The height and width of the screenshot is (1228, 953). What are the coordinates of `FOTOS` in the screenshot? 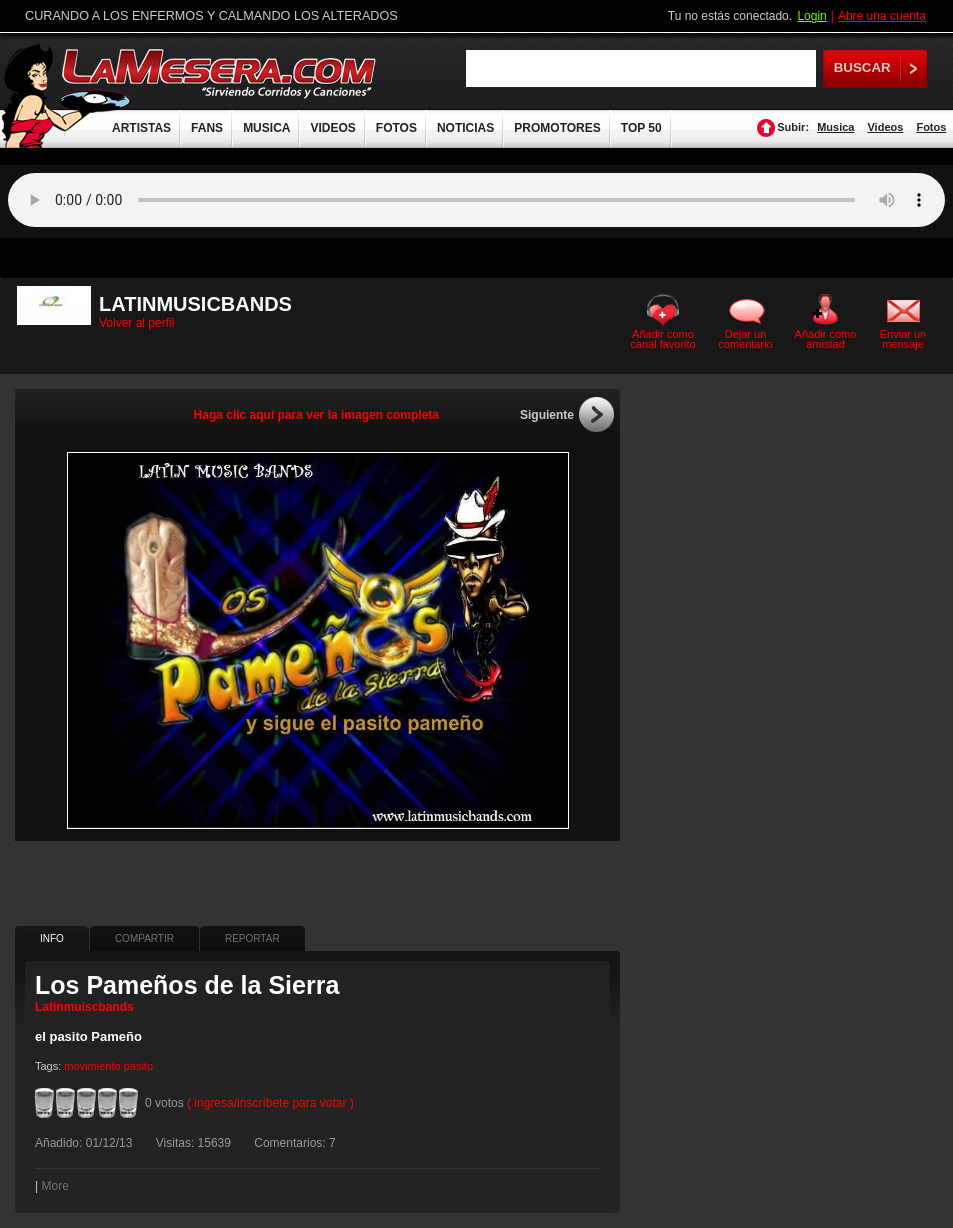 It's located at (396, 128).